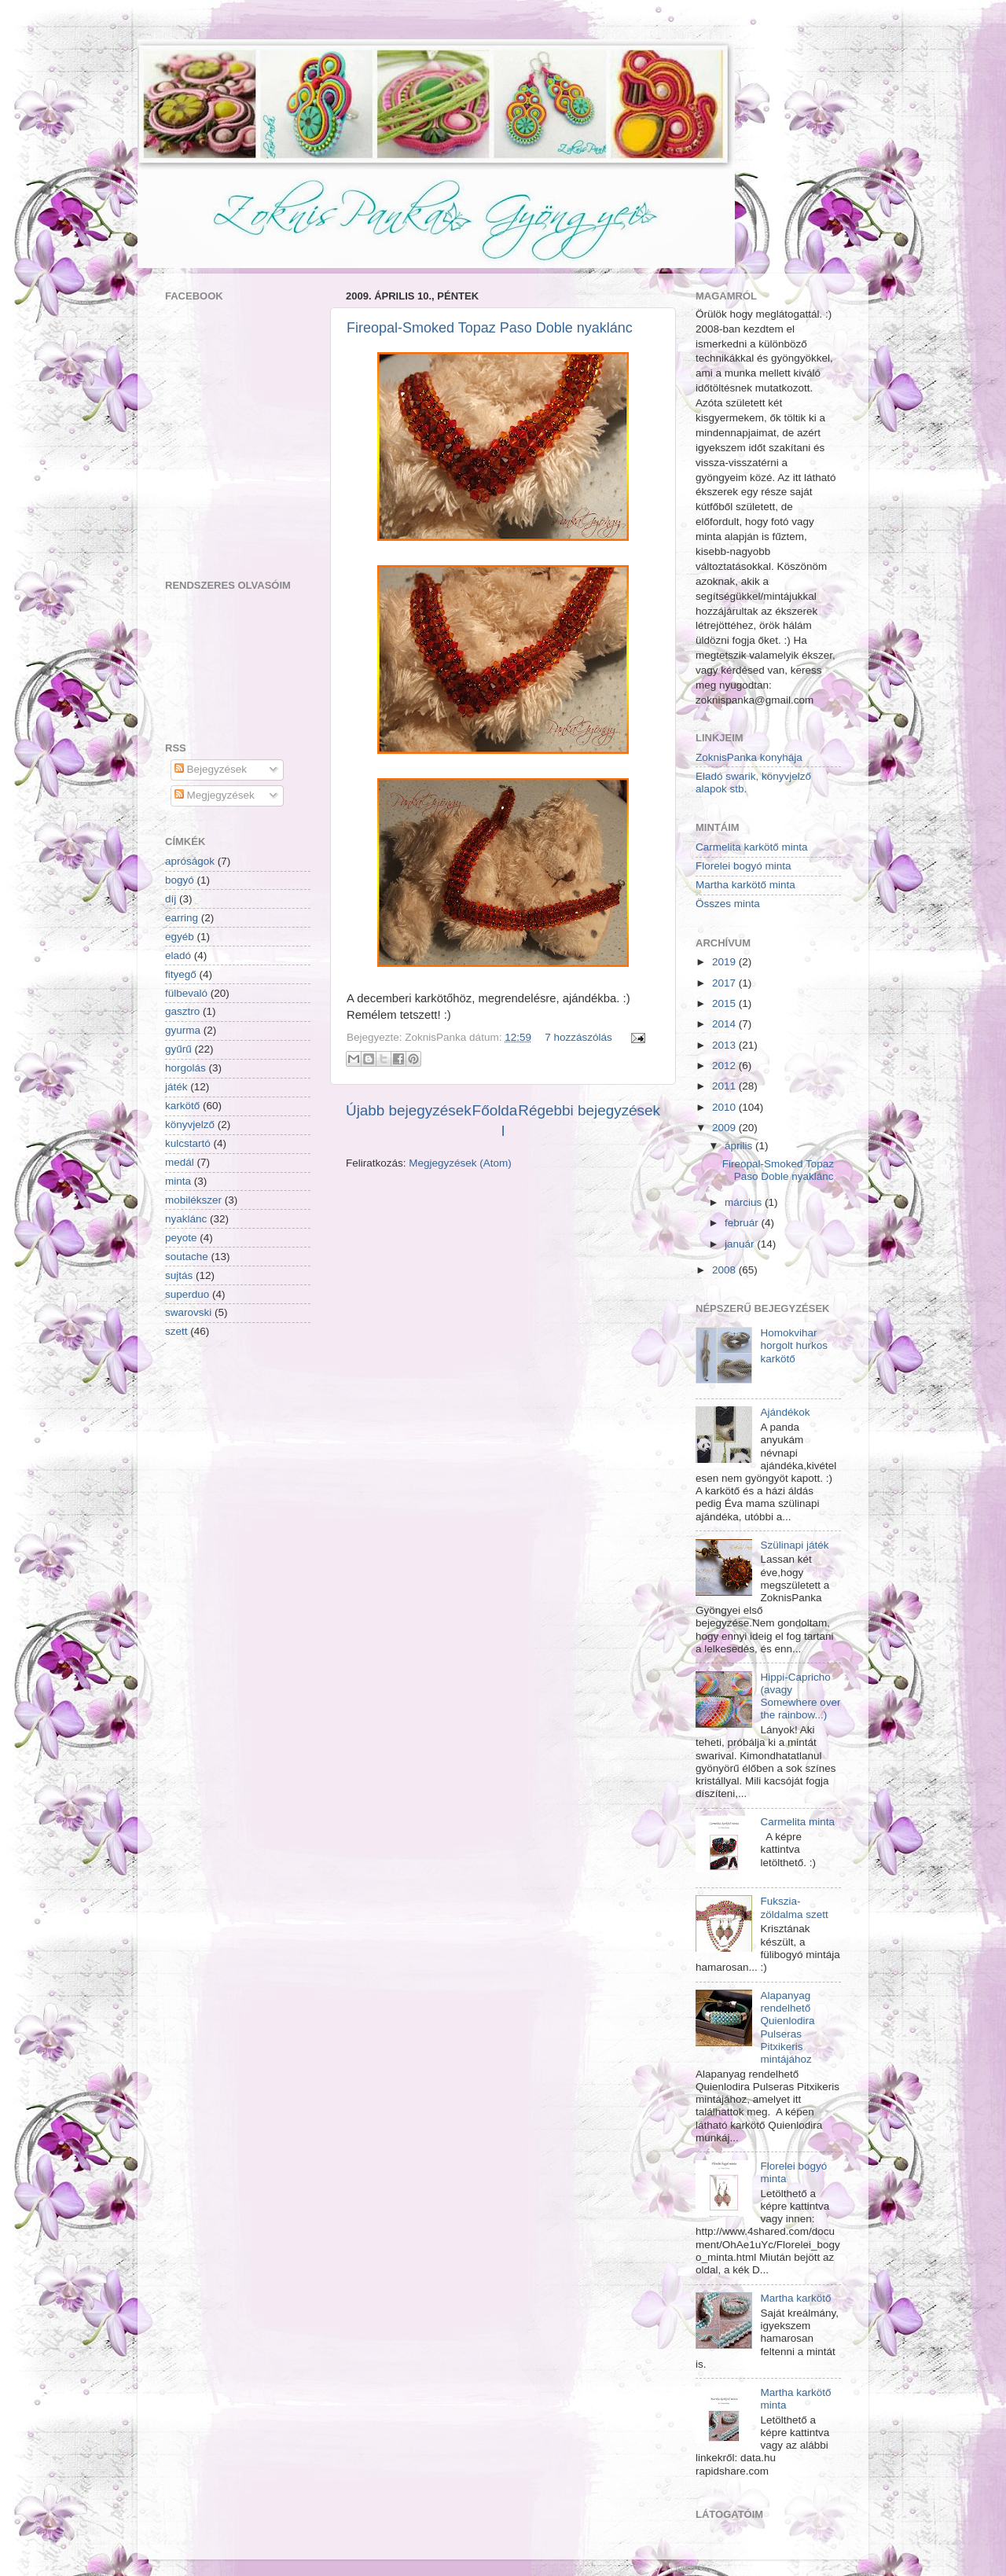  What do you see at coordinates (589, 1110) in the screenshot?
I see `Régebbi bejegyzések` at bounding box center [589, 1110].